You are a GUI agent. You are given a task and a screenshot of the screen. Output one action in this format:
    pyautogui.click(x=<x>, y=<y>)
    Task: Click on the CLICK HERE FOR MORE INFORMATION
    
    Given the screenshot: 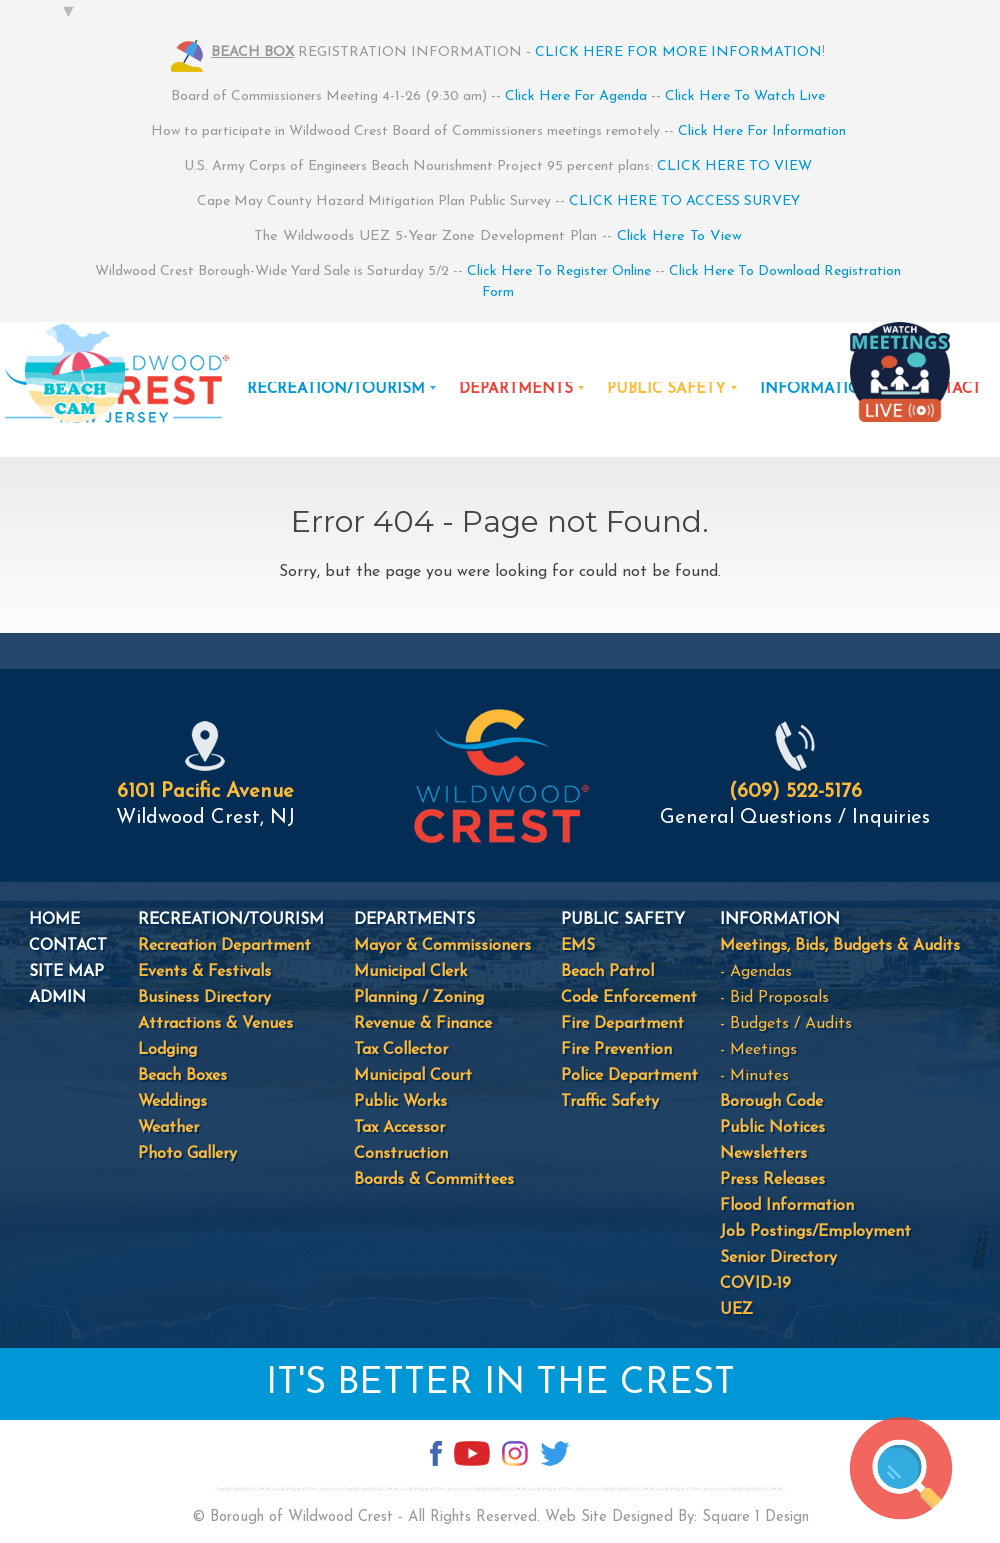 What is the action you would take?
    pyautogui.click(x=678, y=52)
    